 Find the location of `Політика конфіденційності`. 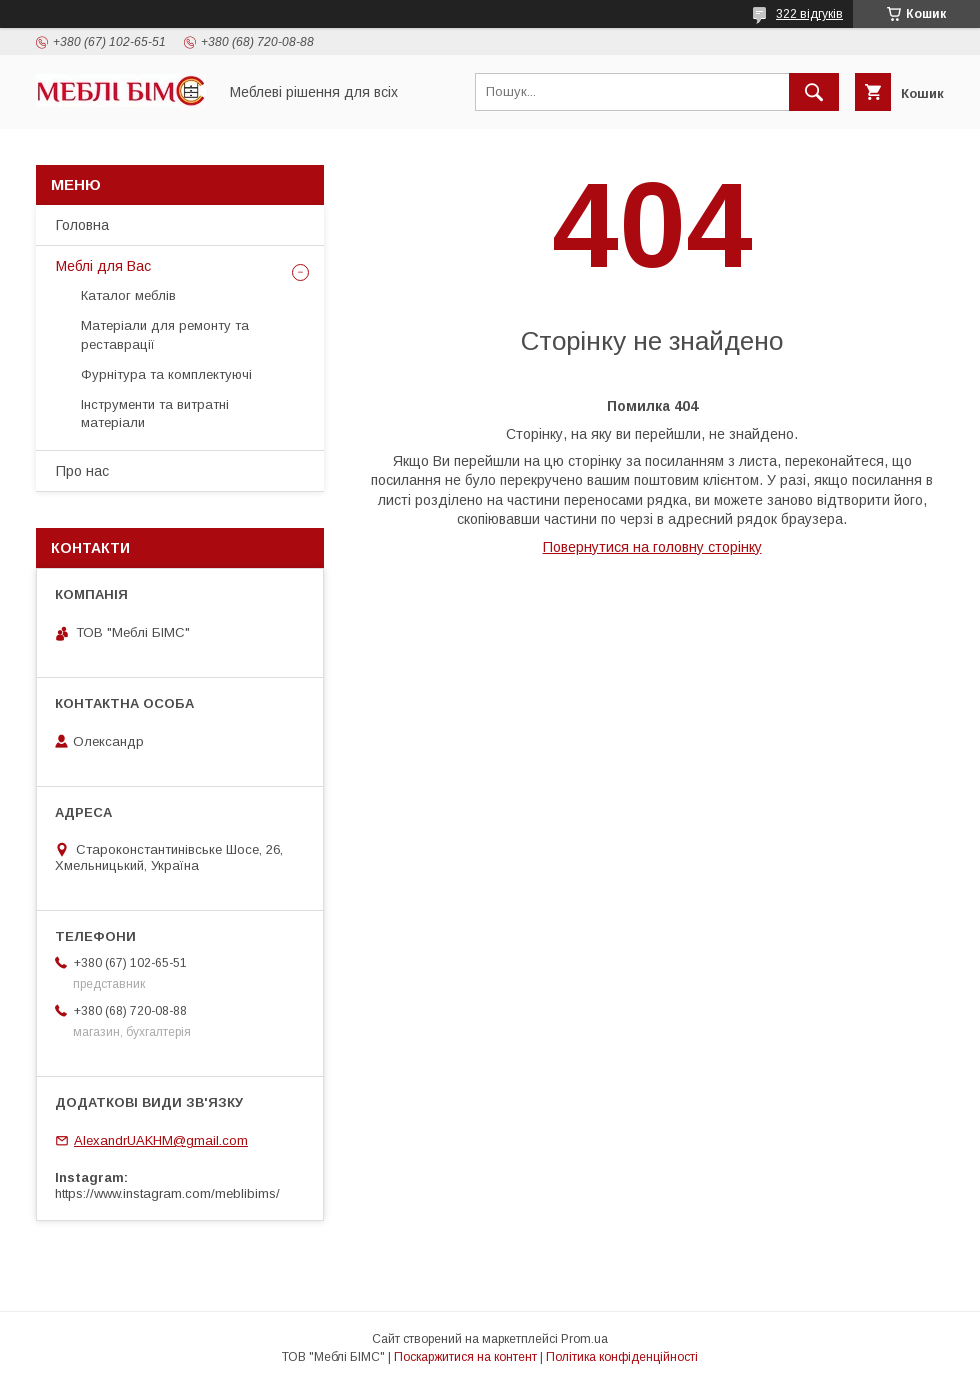

Політика конфіденційності is located at coordinates (622, 1357).